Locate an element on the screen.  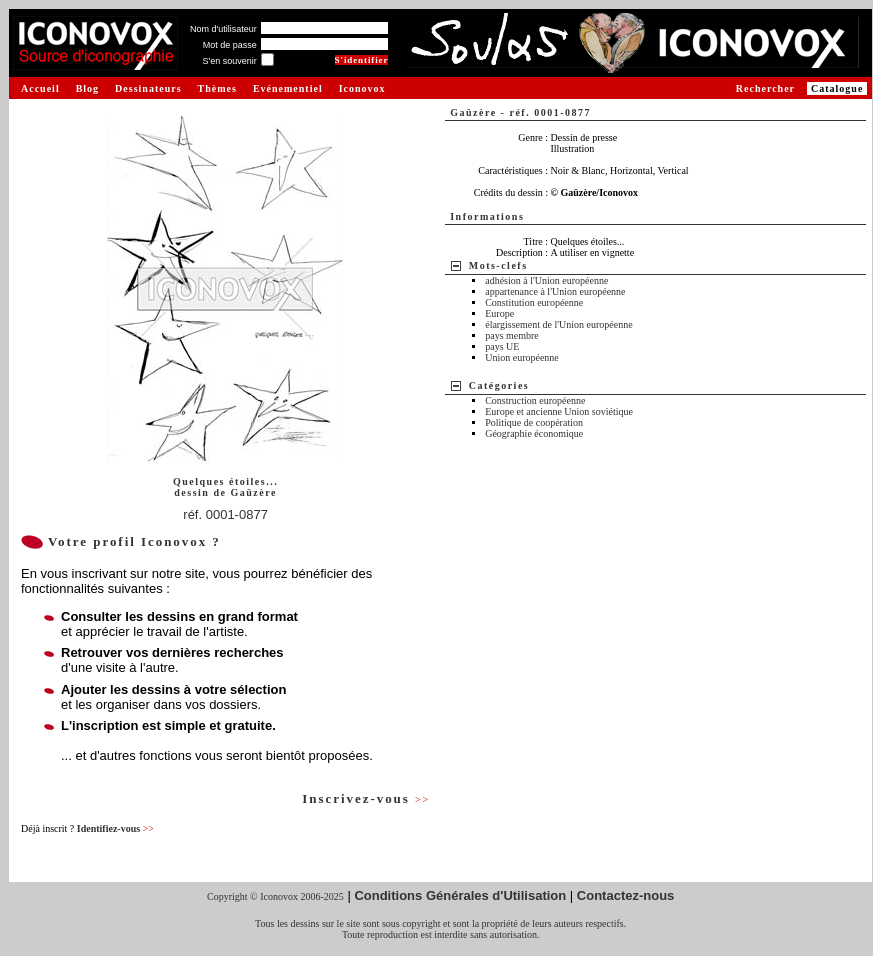
Europe is located at coordinates (499, 313).